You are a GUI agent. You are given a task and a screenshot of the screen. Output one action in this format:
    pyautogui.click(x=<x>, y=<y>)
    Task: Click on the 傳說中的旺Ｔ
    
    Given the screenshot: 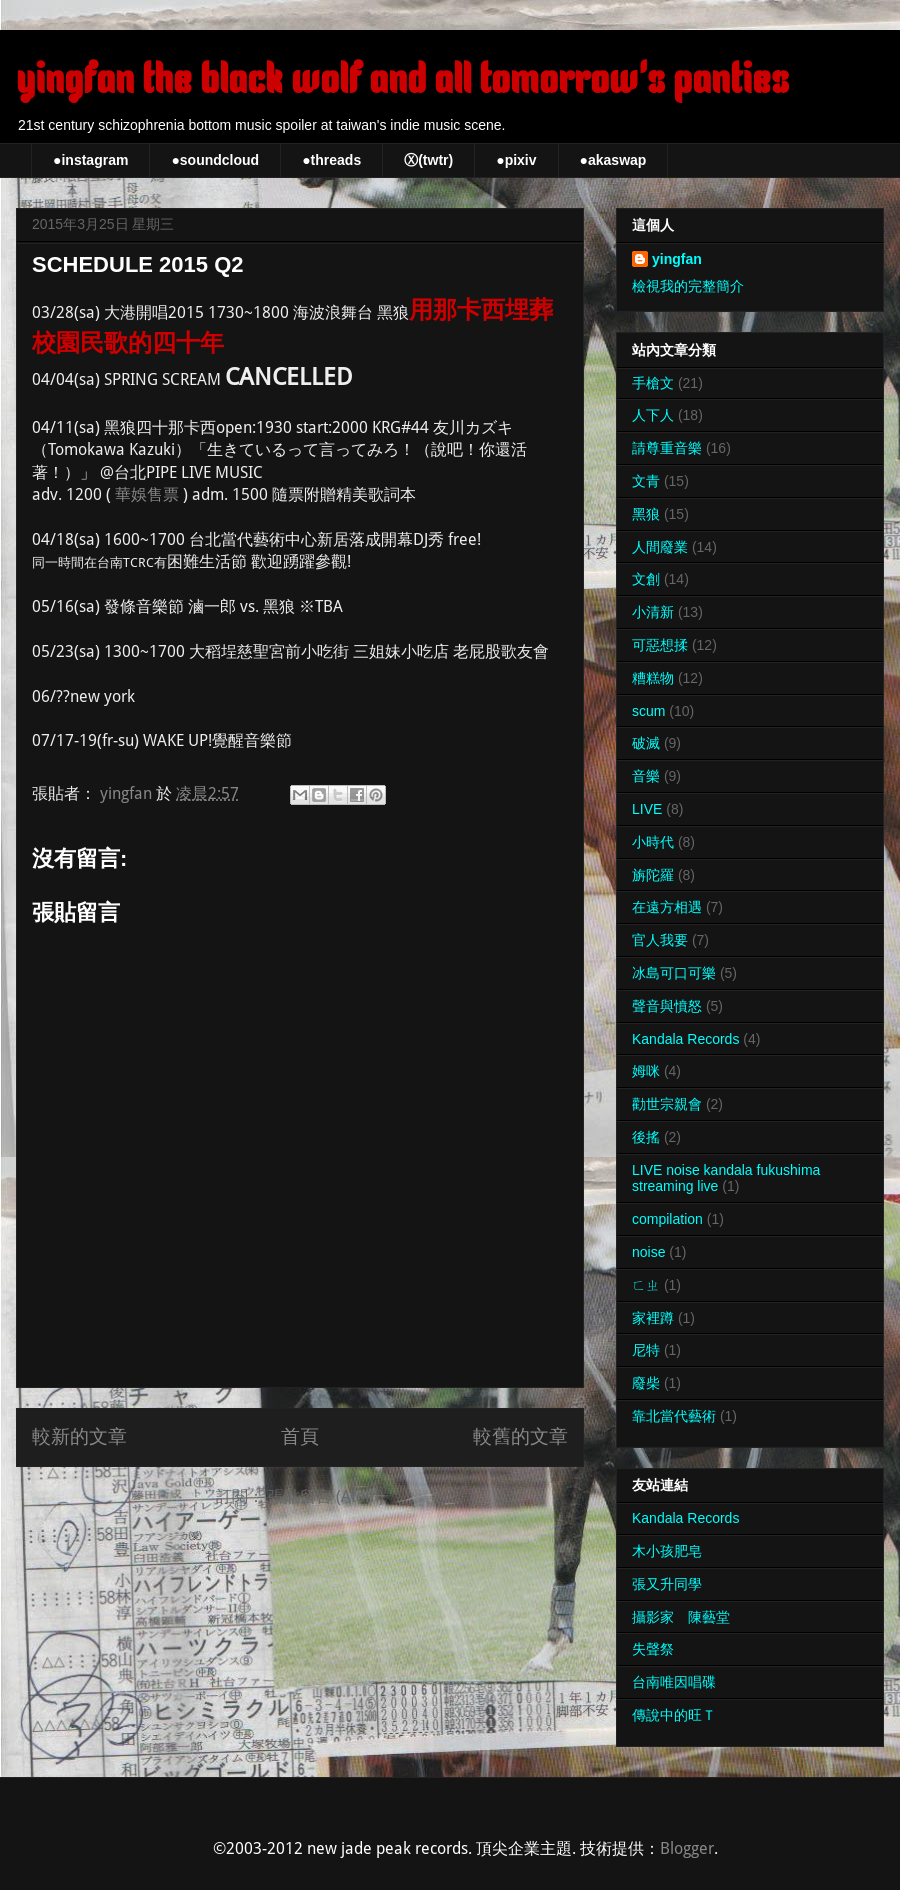 What is the action you would take?
    pyautogui.click(x=674, y=1715)
    